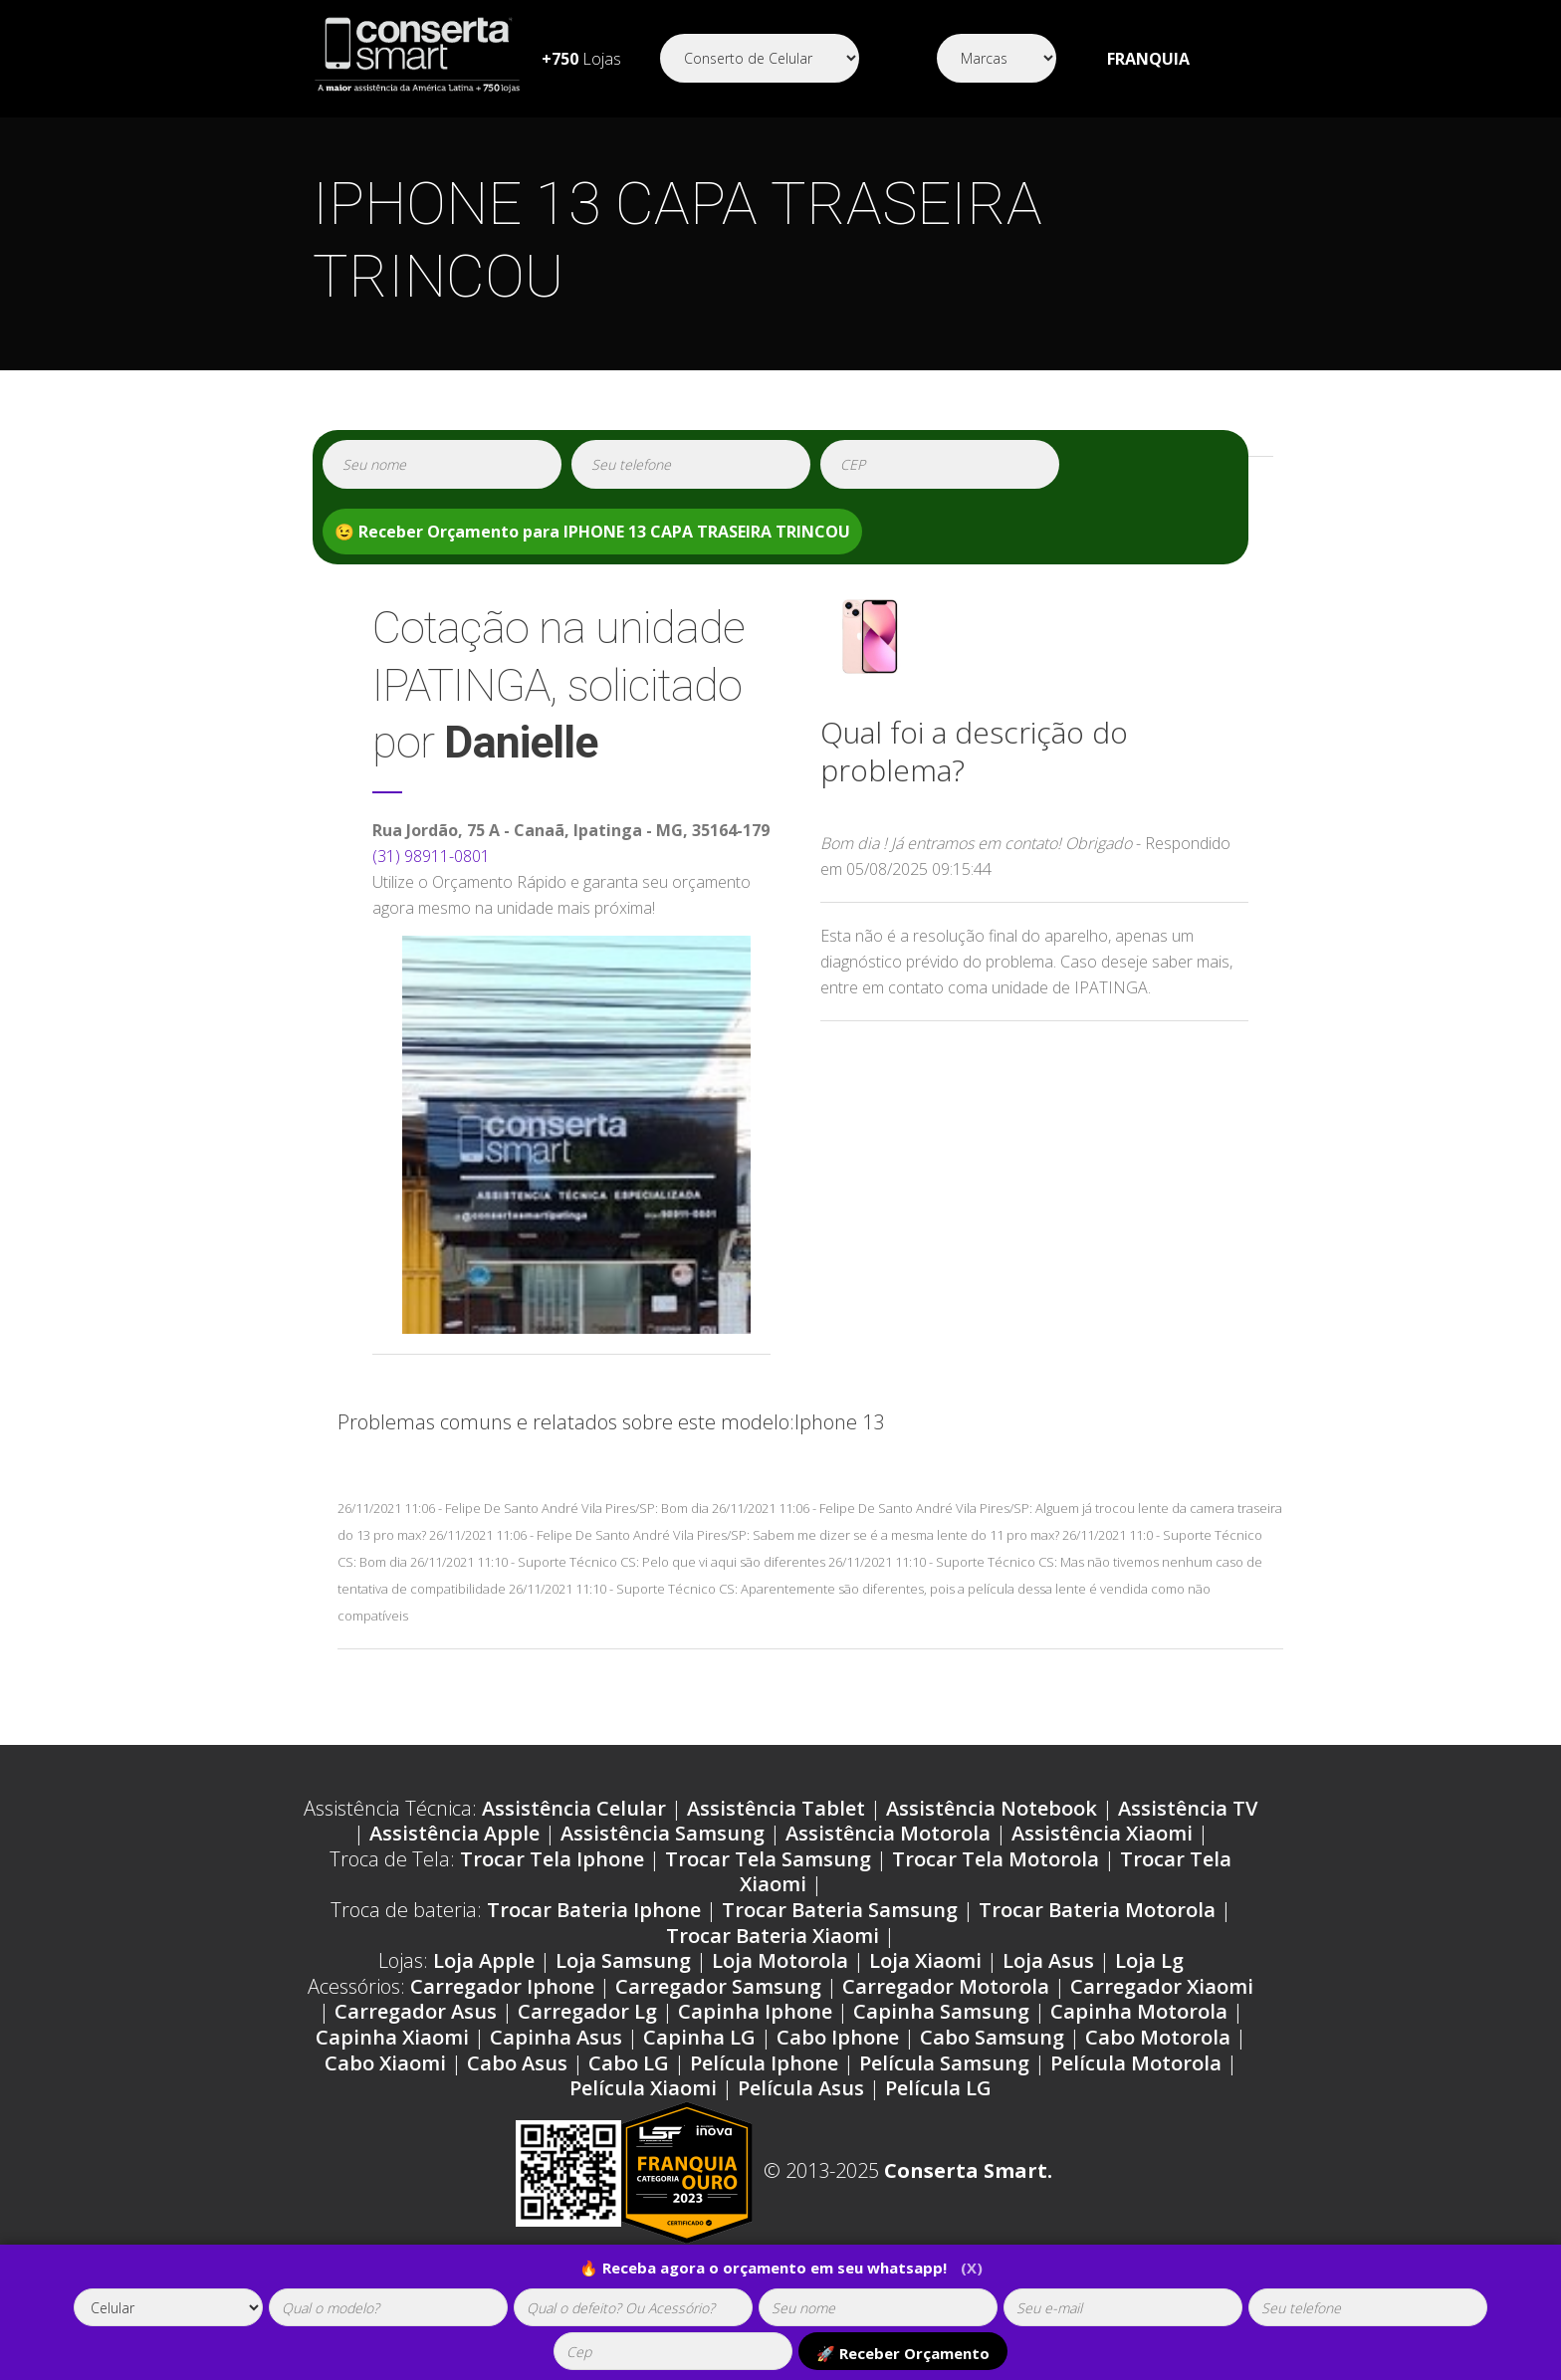 The width and height of the screenshot is (1561, 2380). Describe the element at coordinates (1136, 2063) in the screenshot. I see `Película Motorola` at that location.